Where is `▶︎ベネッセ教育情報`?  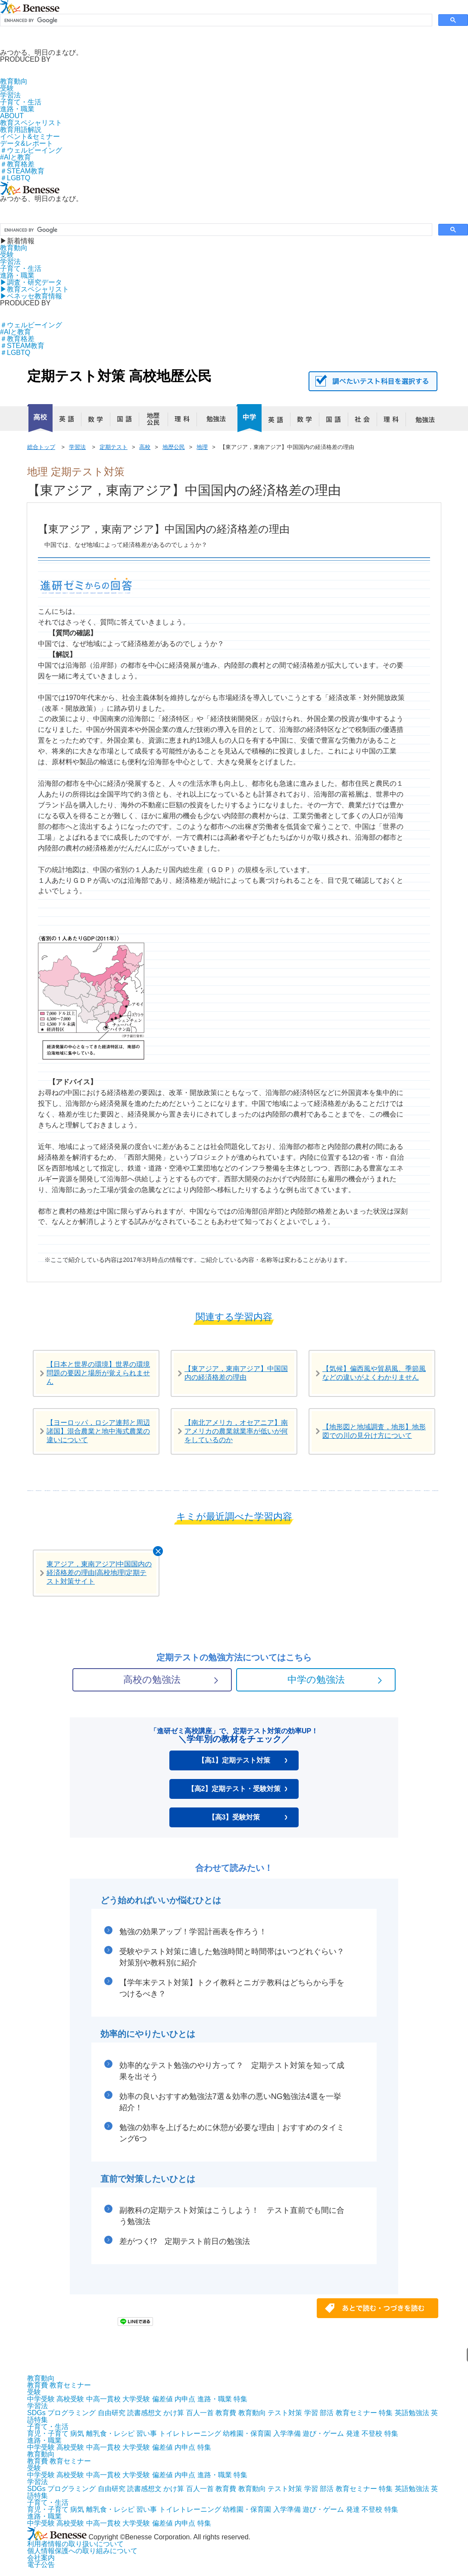
▶︎ベネッセ教育情報 is located at coordinates (31, 296).